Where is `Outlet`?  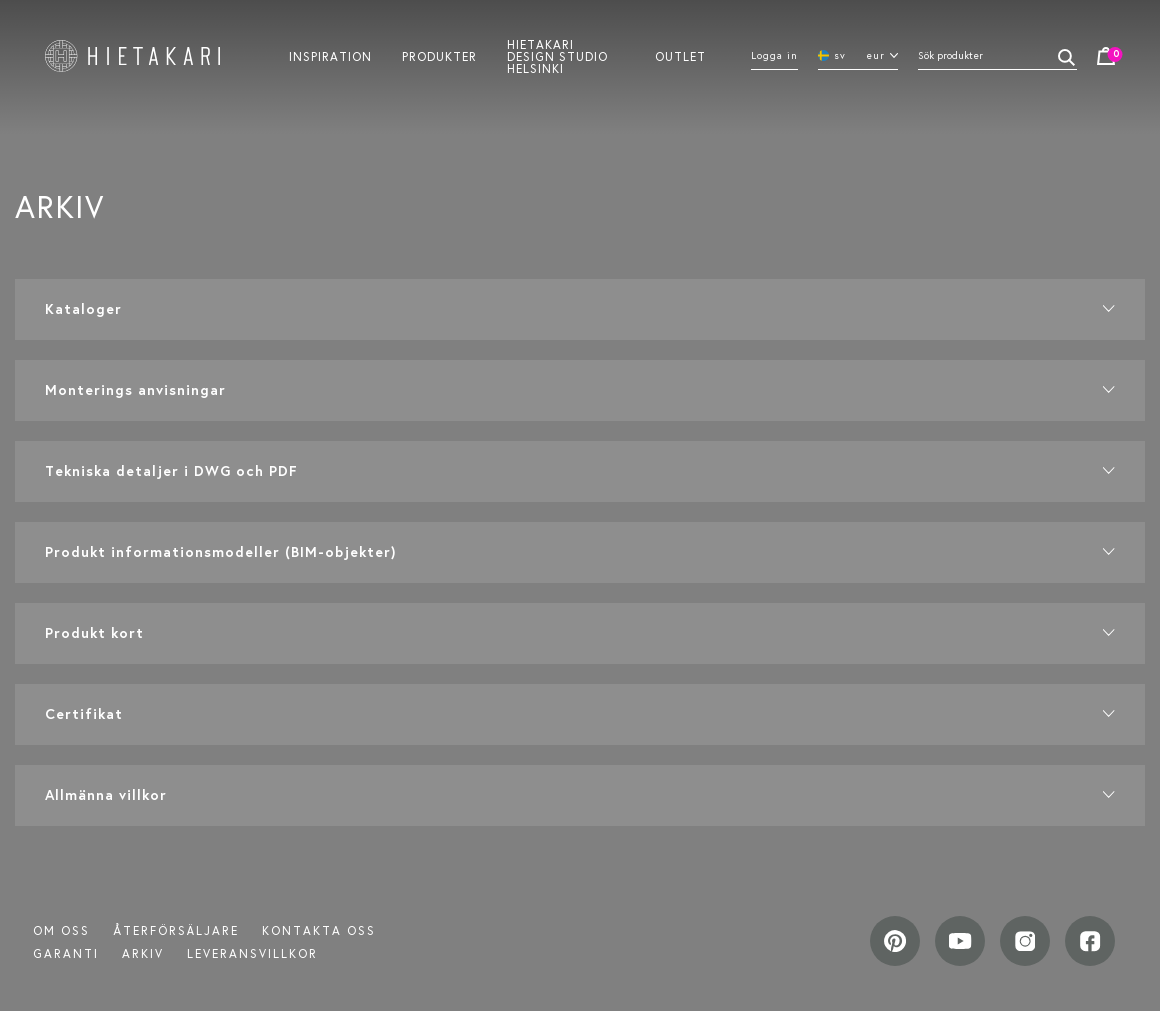
Outlet is located at coordinates (680, 56).